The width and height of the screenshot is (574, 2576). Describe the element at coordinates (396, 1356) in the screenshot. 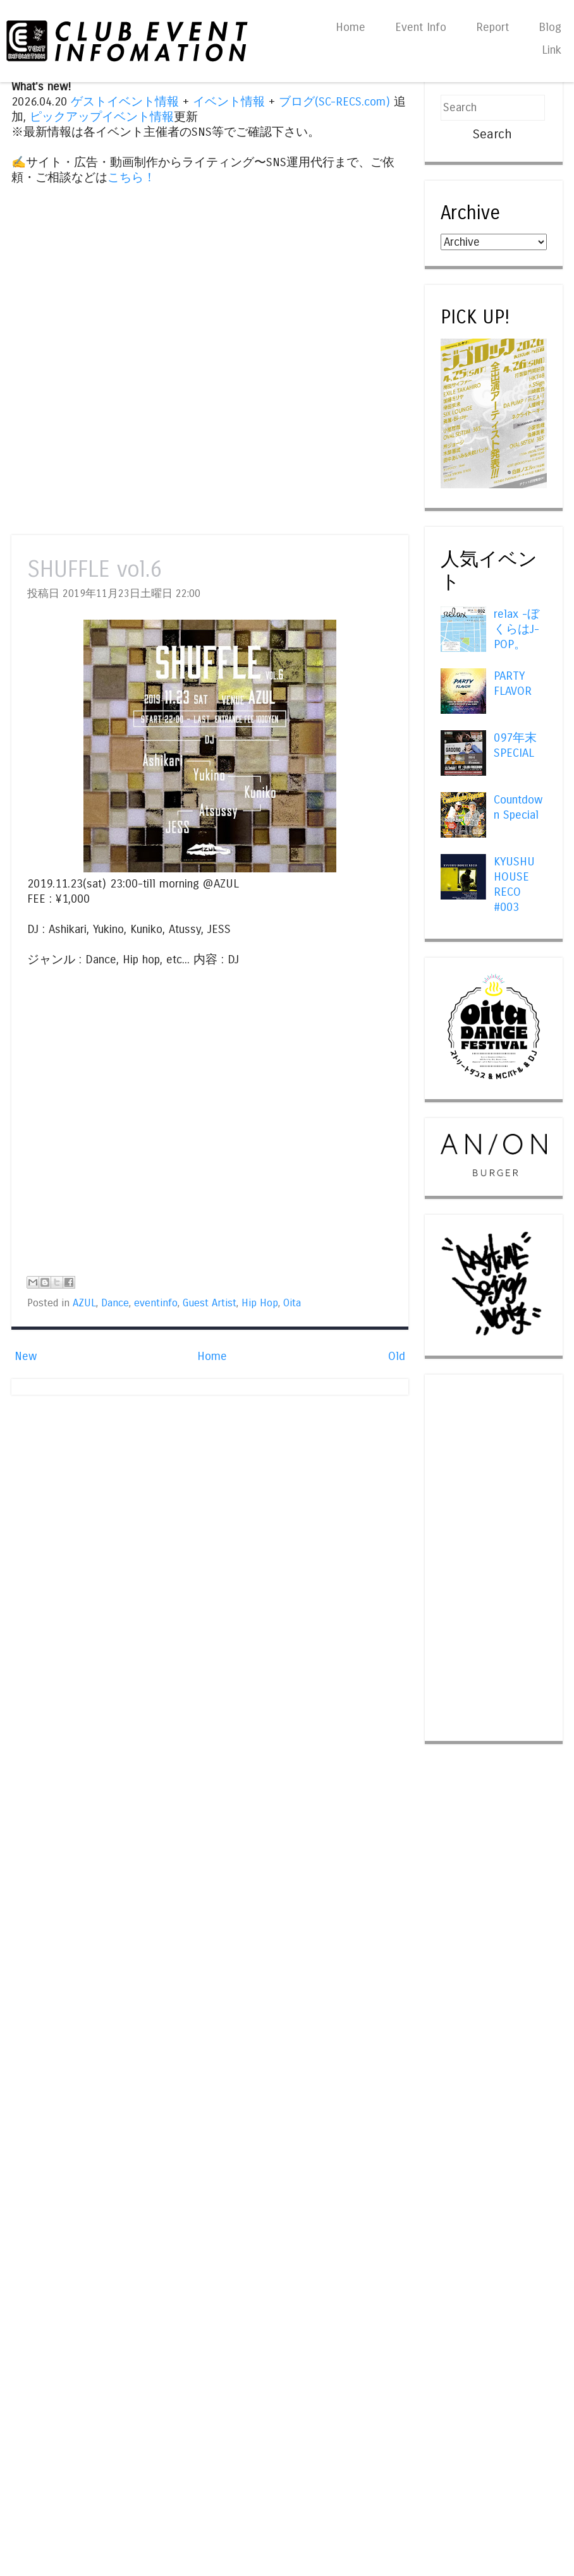

I see `Old` at that location.